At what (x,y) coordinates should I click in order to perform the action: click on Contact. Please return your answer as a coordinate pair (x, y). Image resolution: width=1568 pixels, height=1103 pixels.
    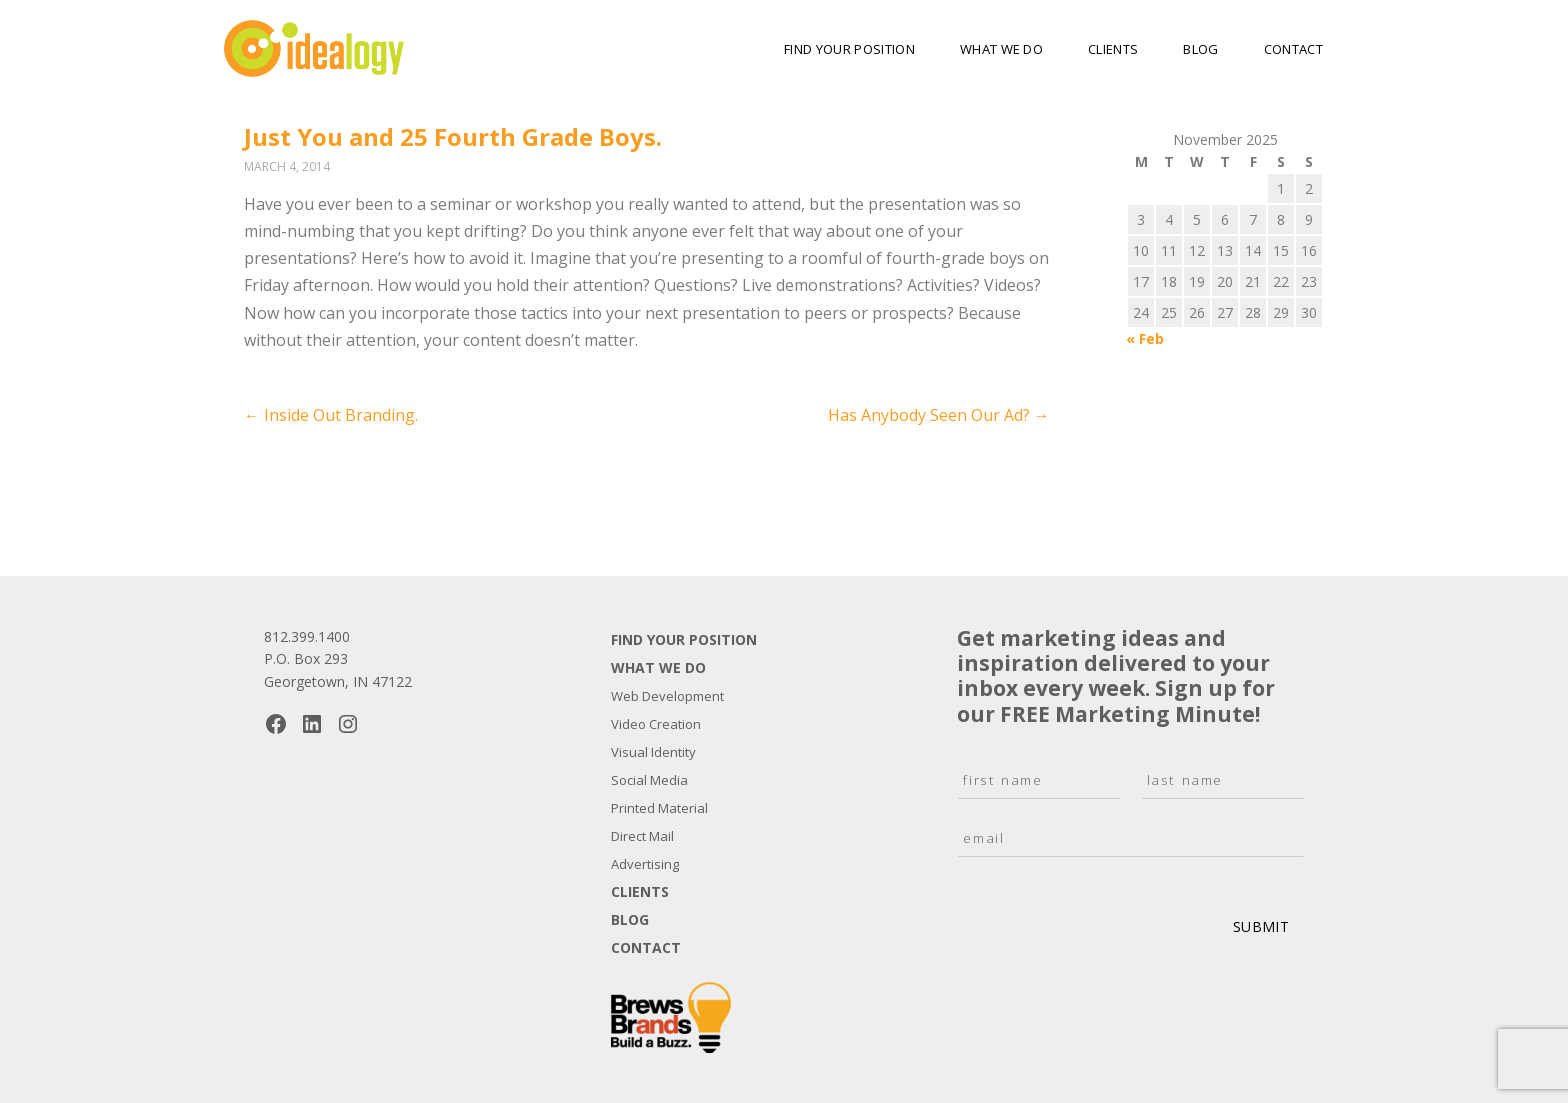
    Looking at the image, I should click on (1293, 49).